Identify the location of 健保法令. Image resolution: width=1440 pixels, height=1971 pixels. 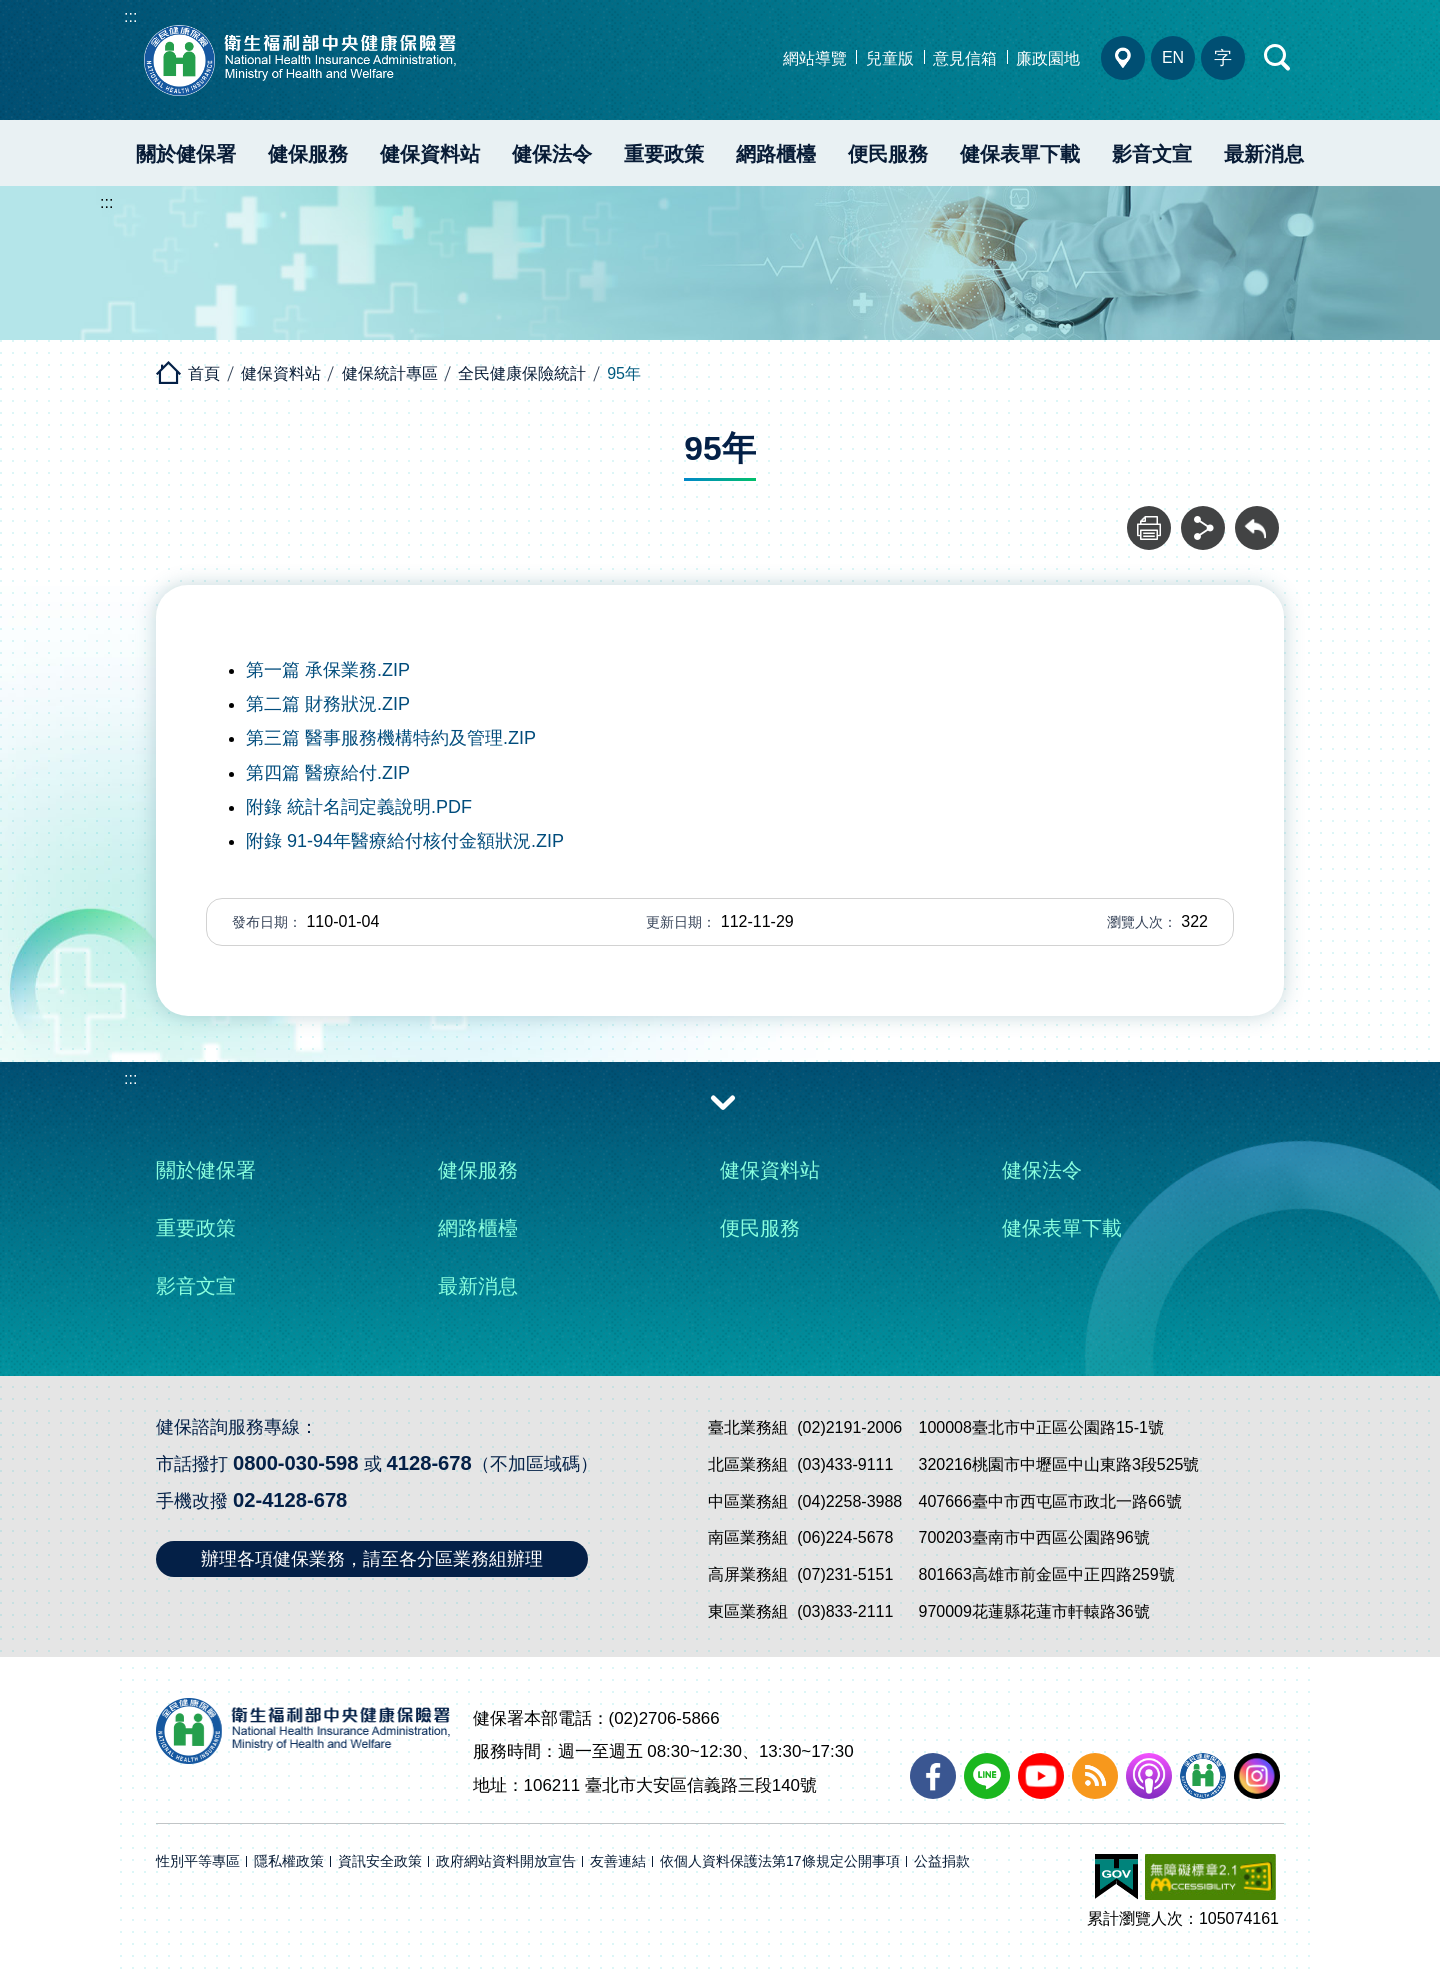
(552, 154).